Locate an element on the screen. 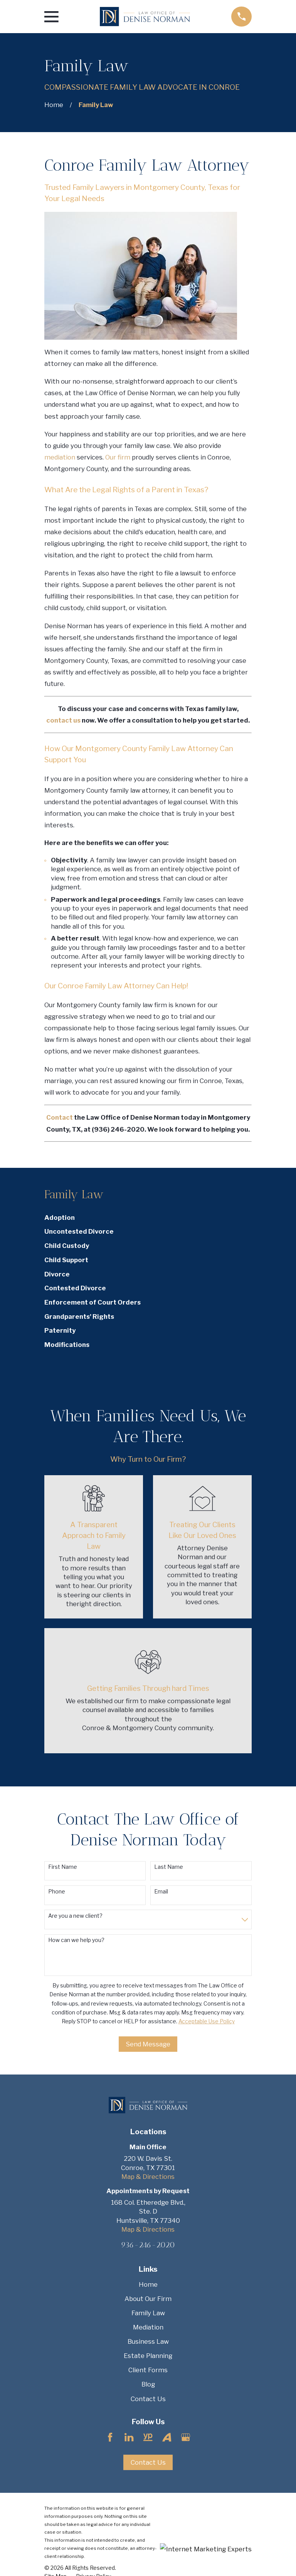  [Avvo] is located at coordinates (166, 2437).